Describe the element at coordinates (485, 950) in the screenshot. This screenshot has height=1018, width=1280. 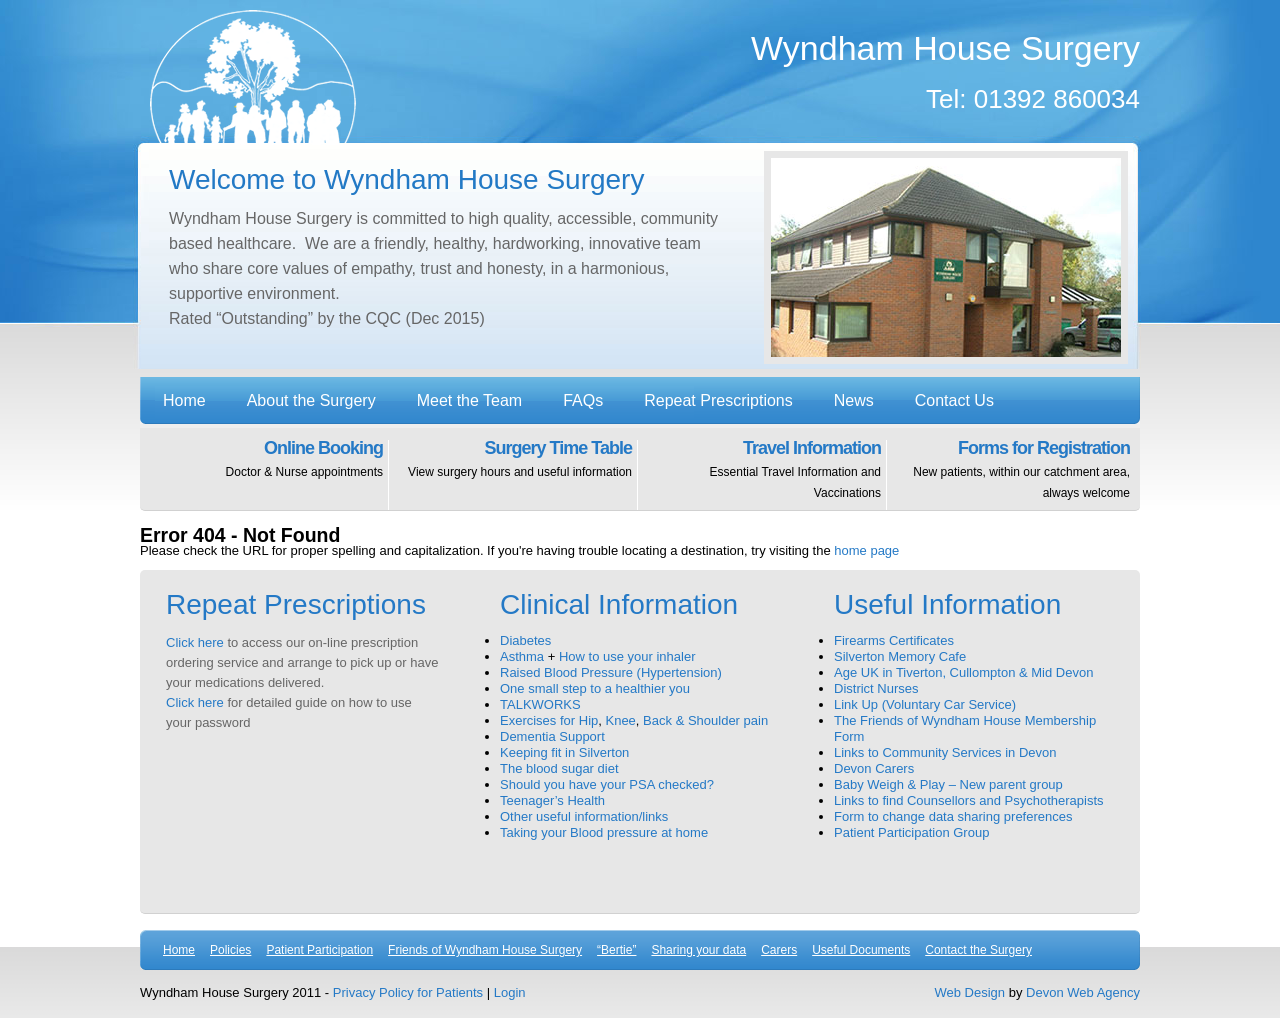
I see `Friends of Wyndham House Surgery` at that location.